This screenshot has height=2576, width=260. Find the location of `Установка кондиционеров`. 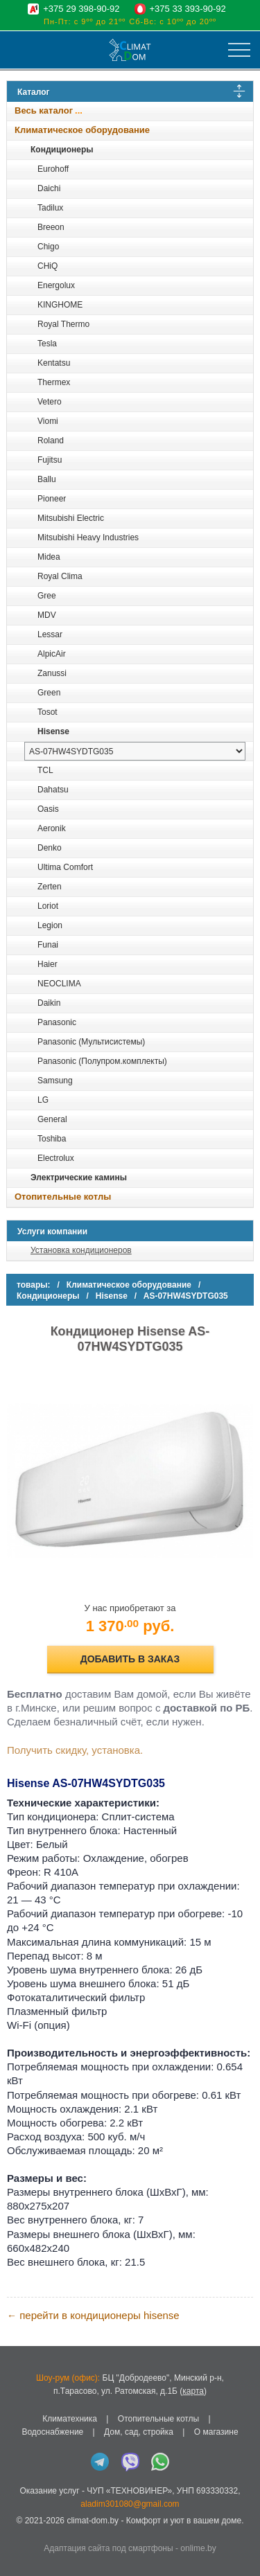

Установка кондиционеров is located at coordinates (81, 1250).